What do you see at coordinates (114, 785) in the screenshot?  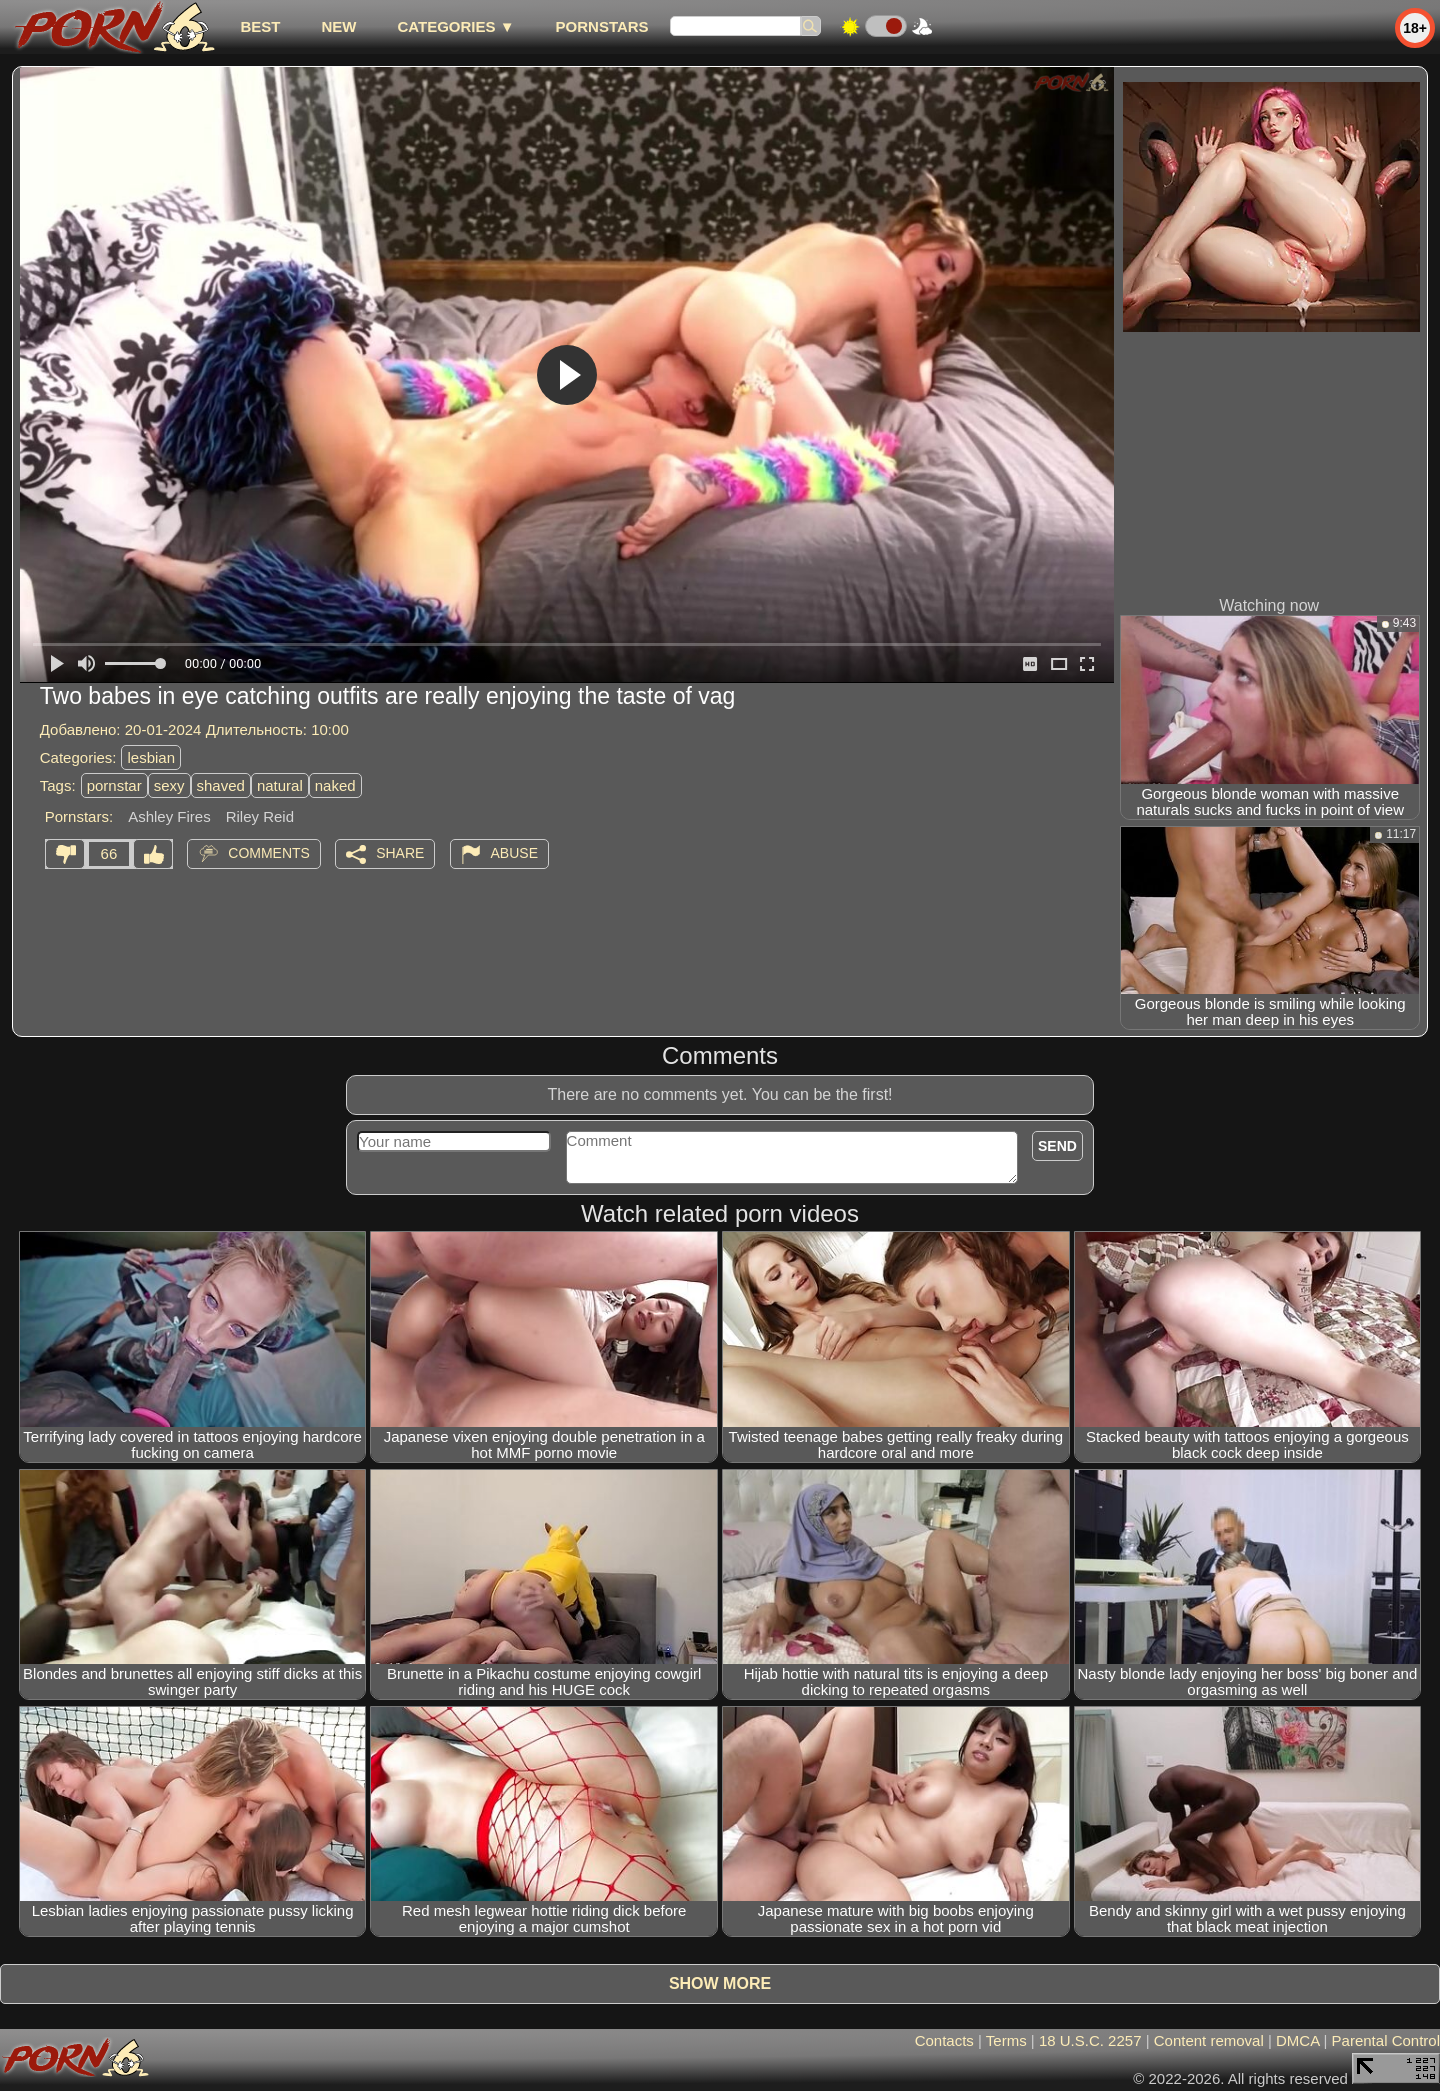 I see `pornstar` at bounding box center [114, 785].